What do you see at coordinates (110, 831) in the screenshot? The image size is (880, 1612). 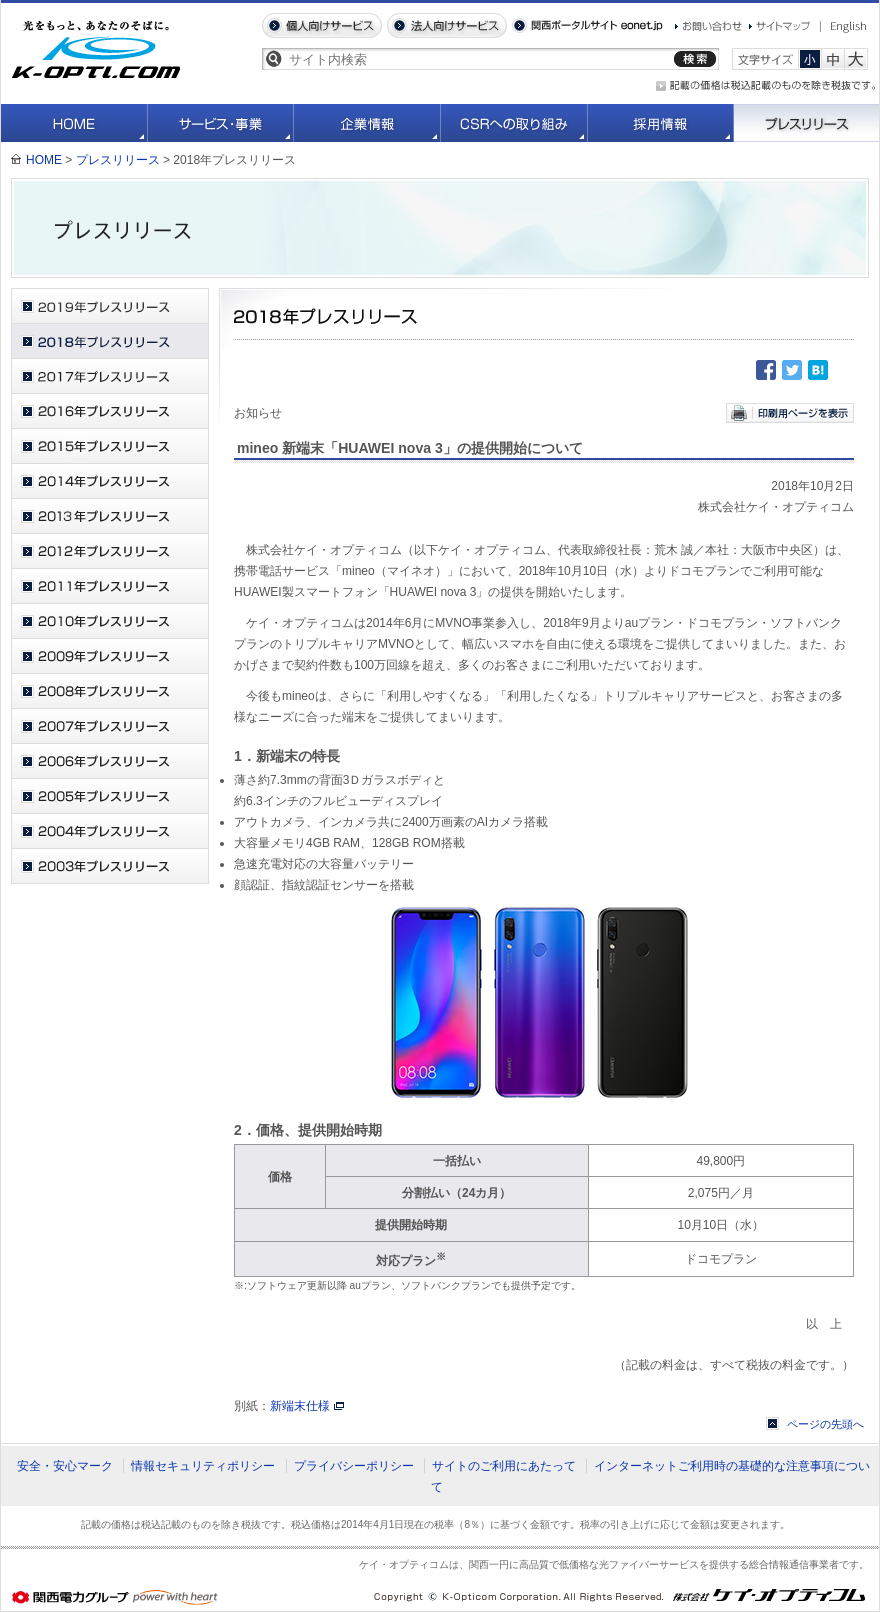 I see `2004年プレスリリース` at bounding box center [110, 831].